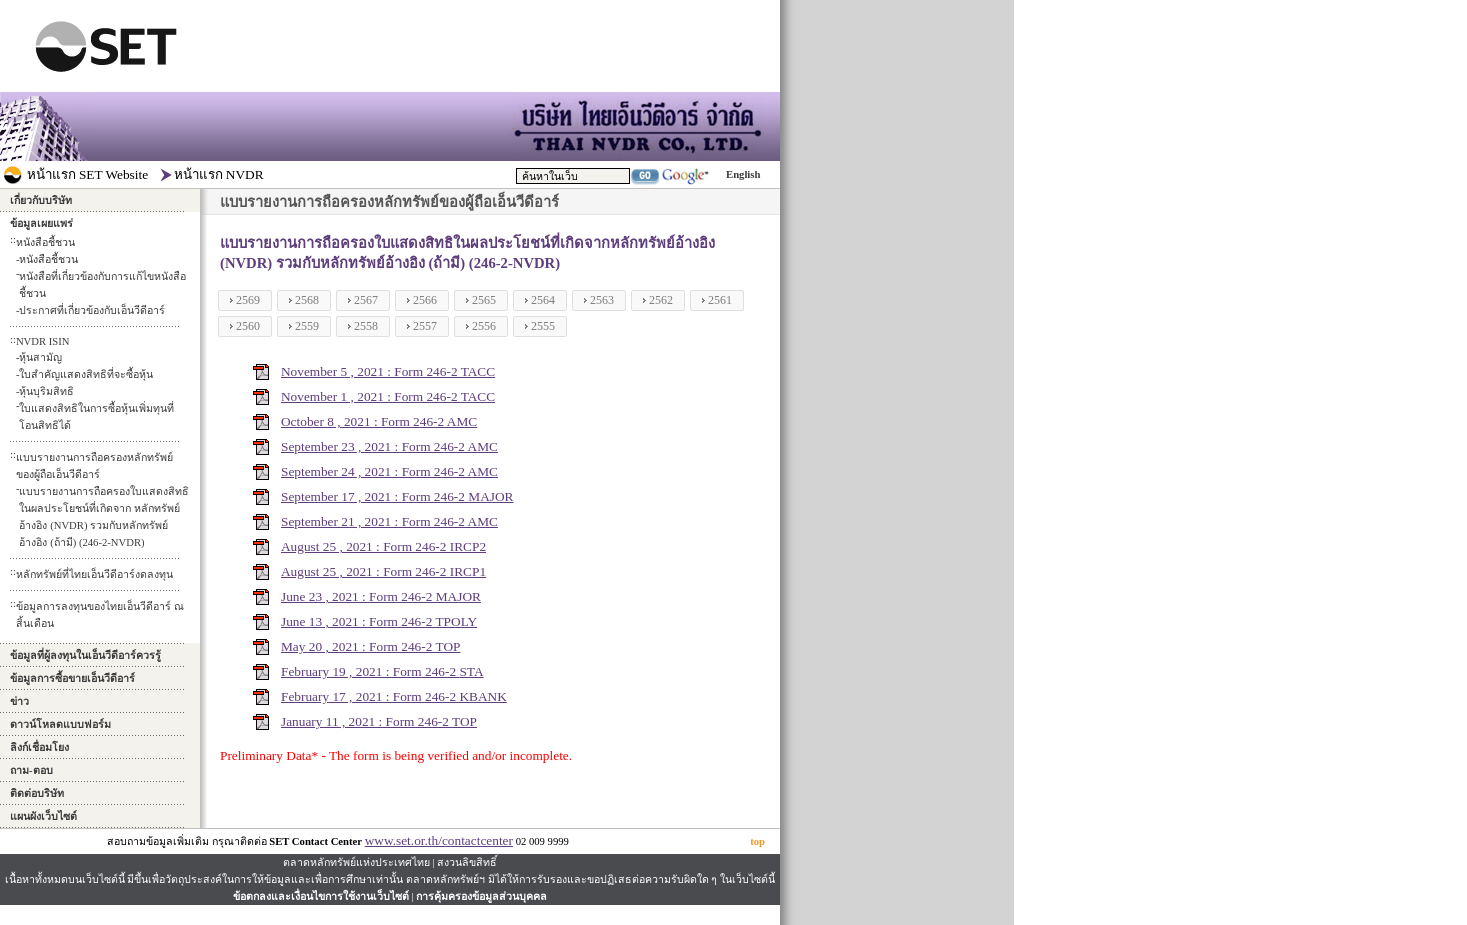 Image resolution: width=1467 pixels, height=925 pixels. Describe the element at coordinates (471, 671) in the screenshot. I see `STA` at that location.